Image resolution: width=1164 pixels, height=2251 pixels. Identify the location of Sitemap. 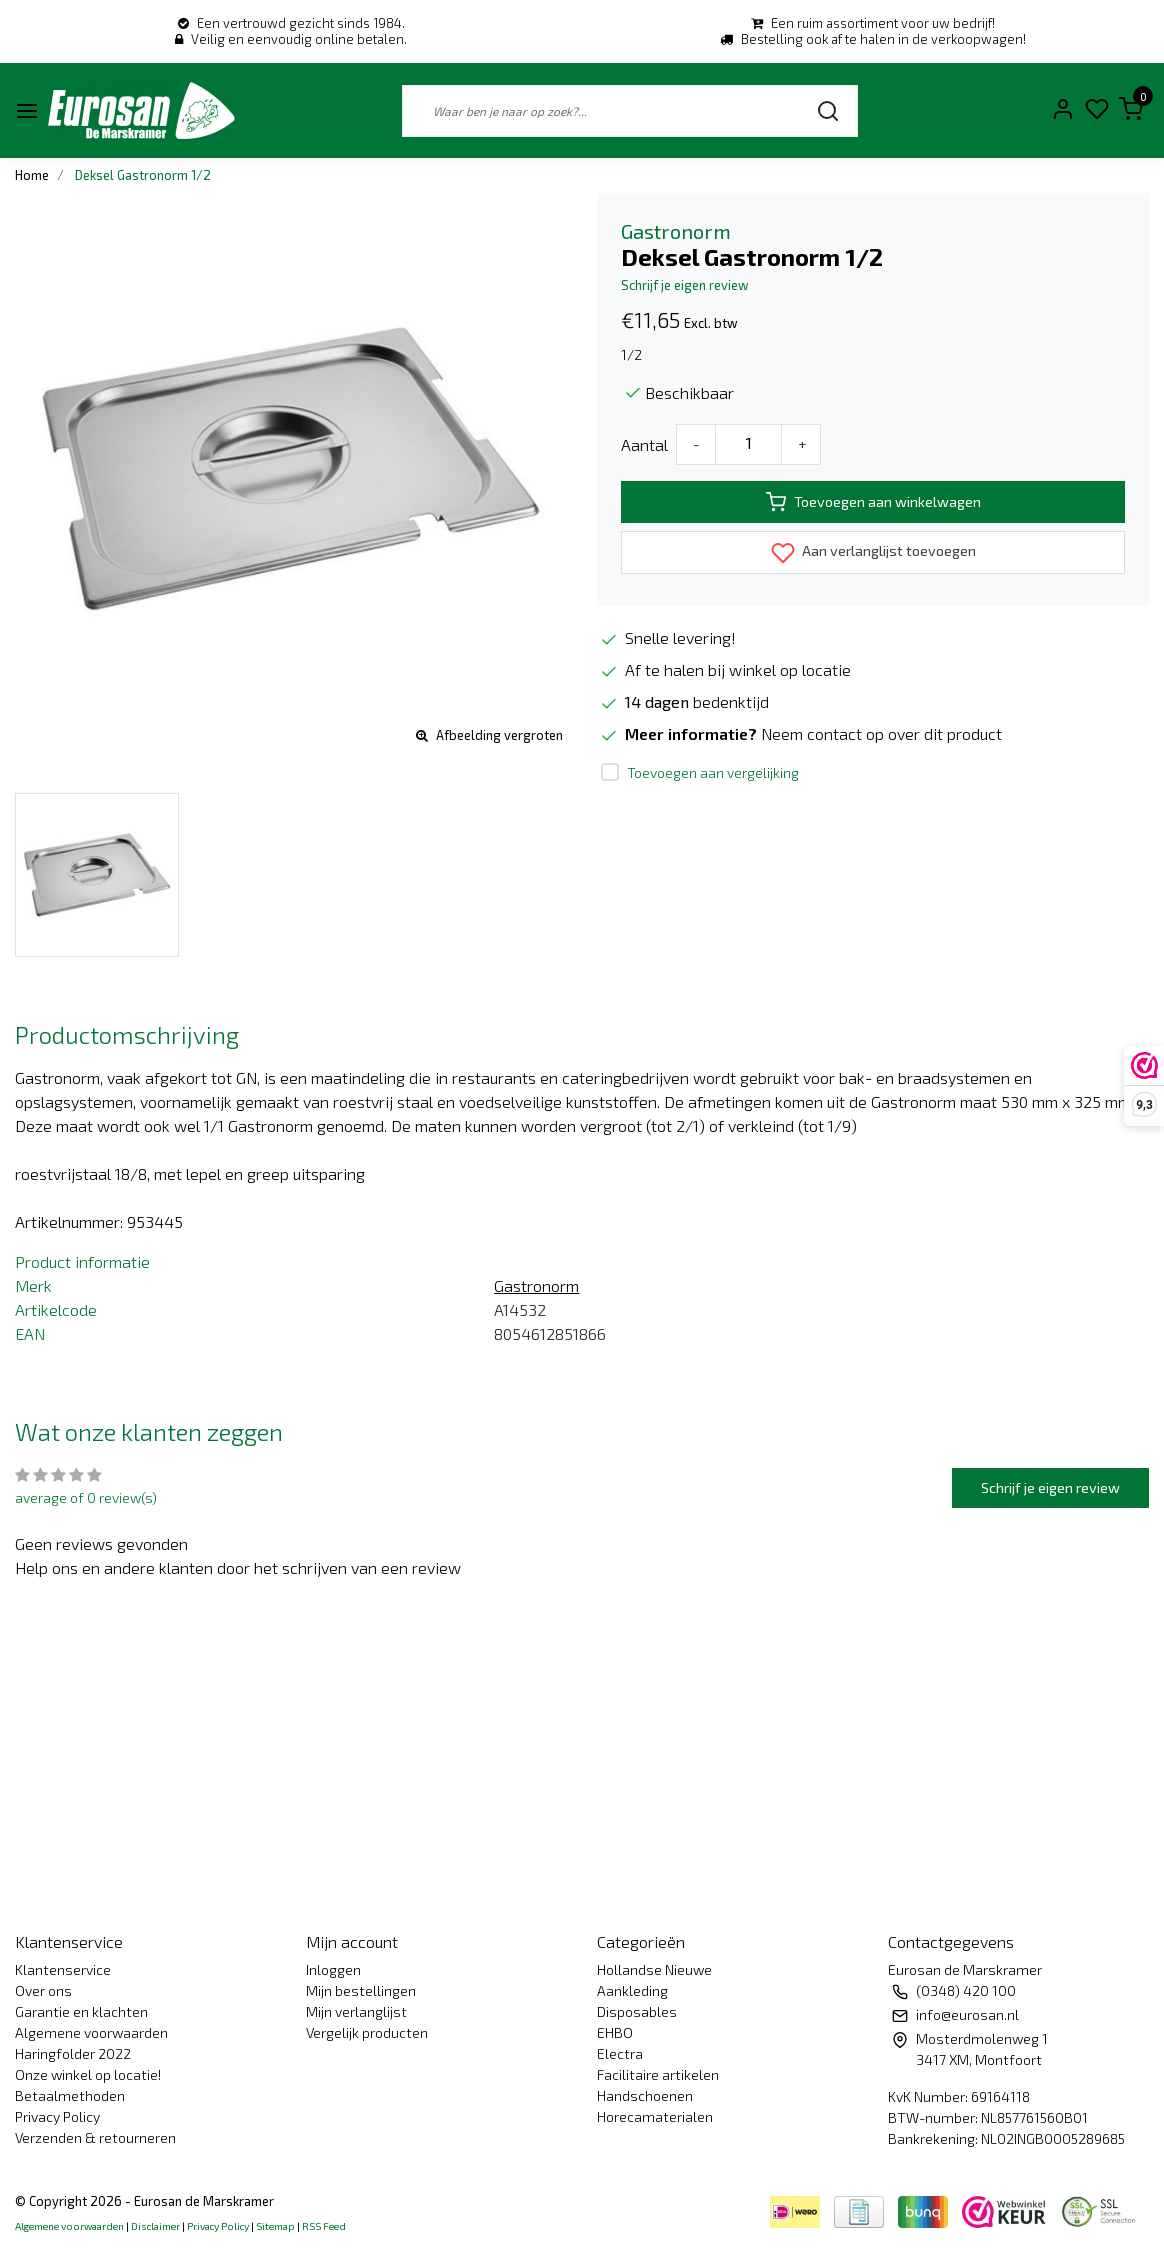
(275, 2226).